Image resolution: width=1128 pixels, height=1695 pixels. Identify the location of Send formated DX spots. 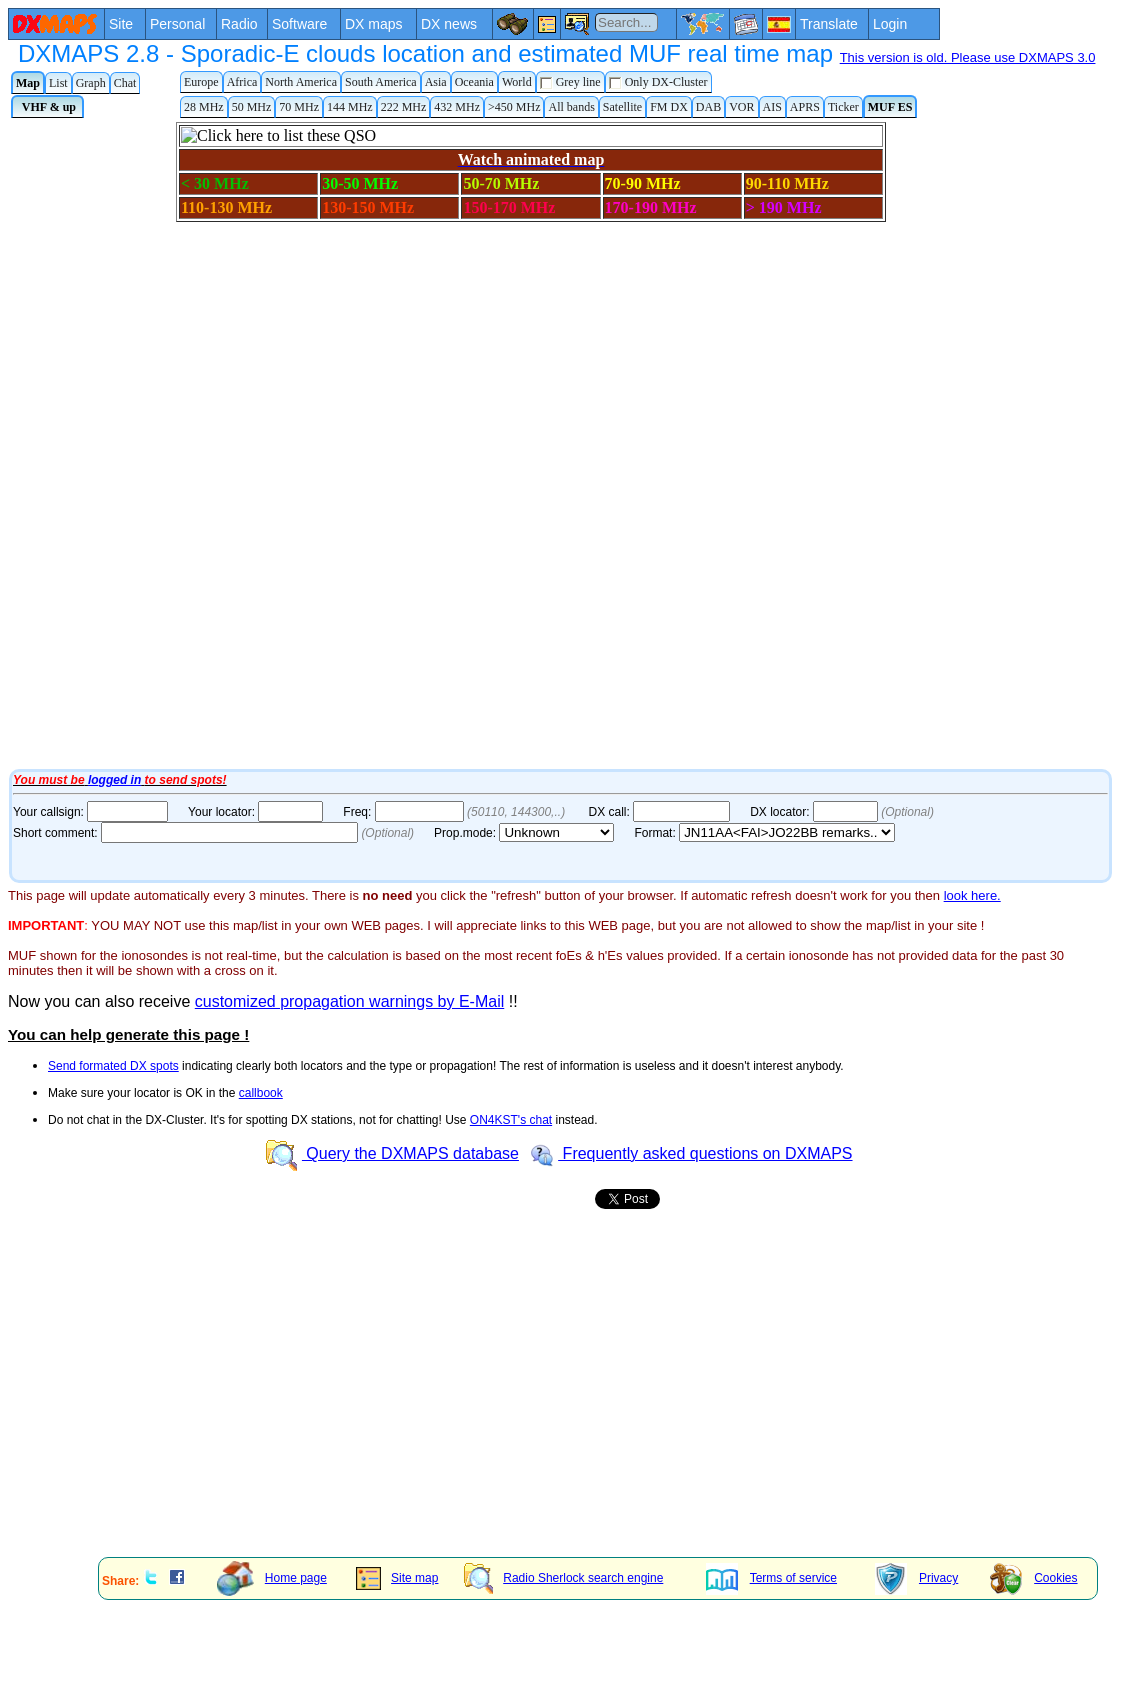
(113, 1066).